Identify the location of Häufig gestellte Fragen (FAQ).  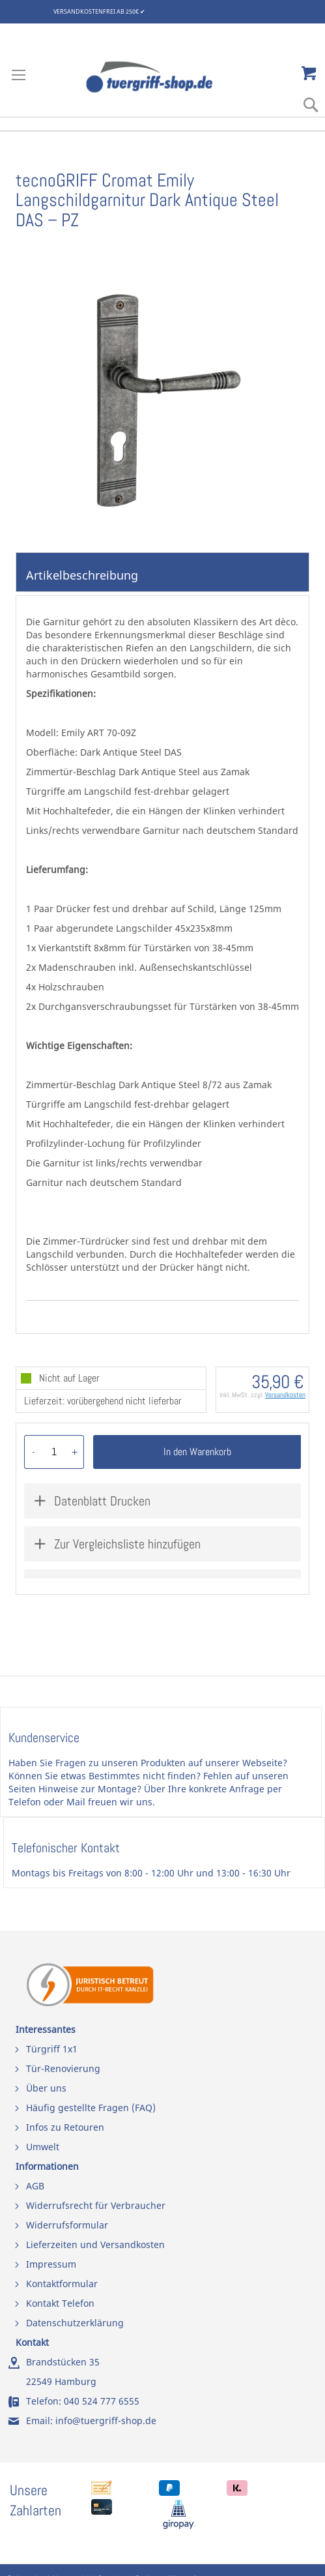
(91, 2107).